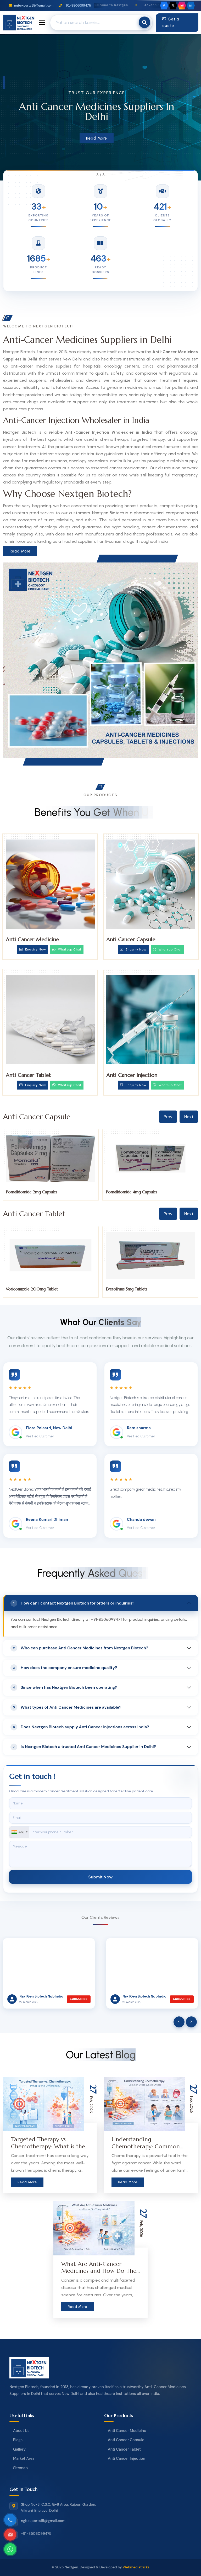  What do you see at coordinates (100, 1876) in the screenshot?
I see `Submit Now` at bounding box center [100, 1876].